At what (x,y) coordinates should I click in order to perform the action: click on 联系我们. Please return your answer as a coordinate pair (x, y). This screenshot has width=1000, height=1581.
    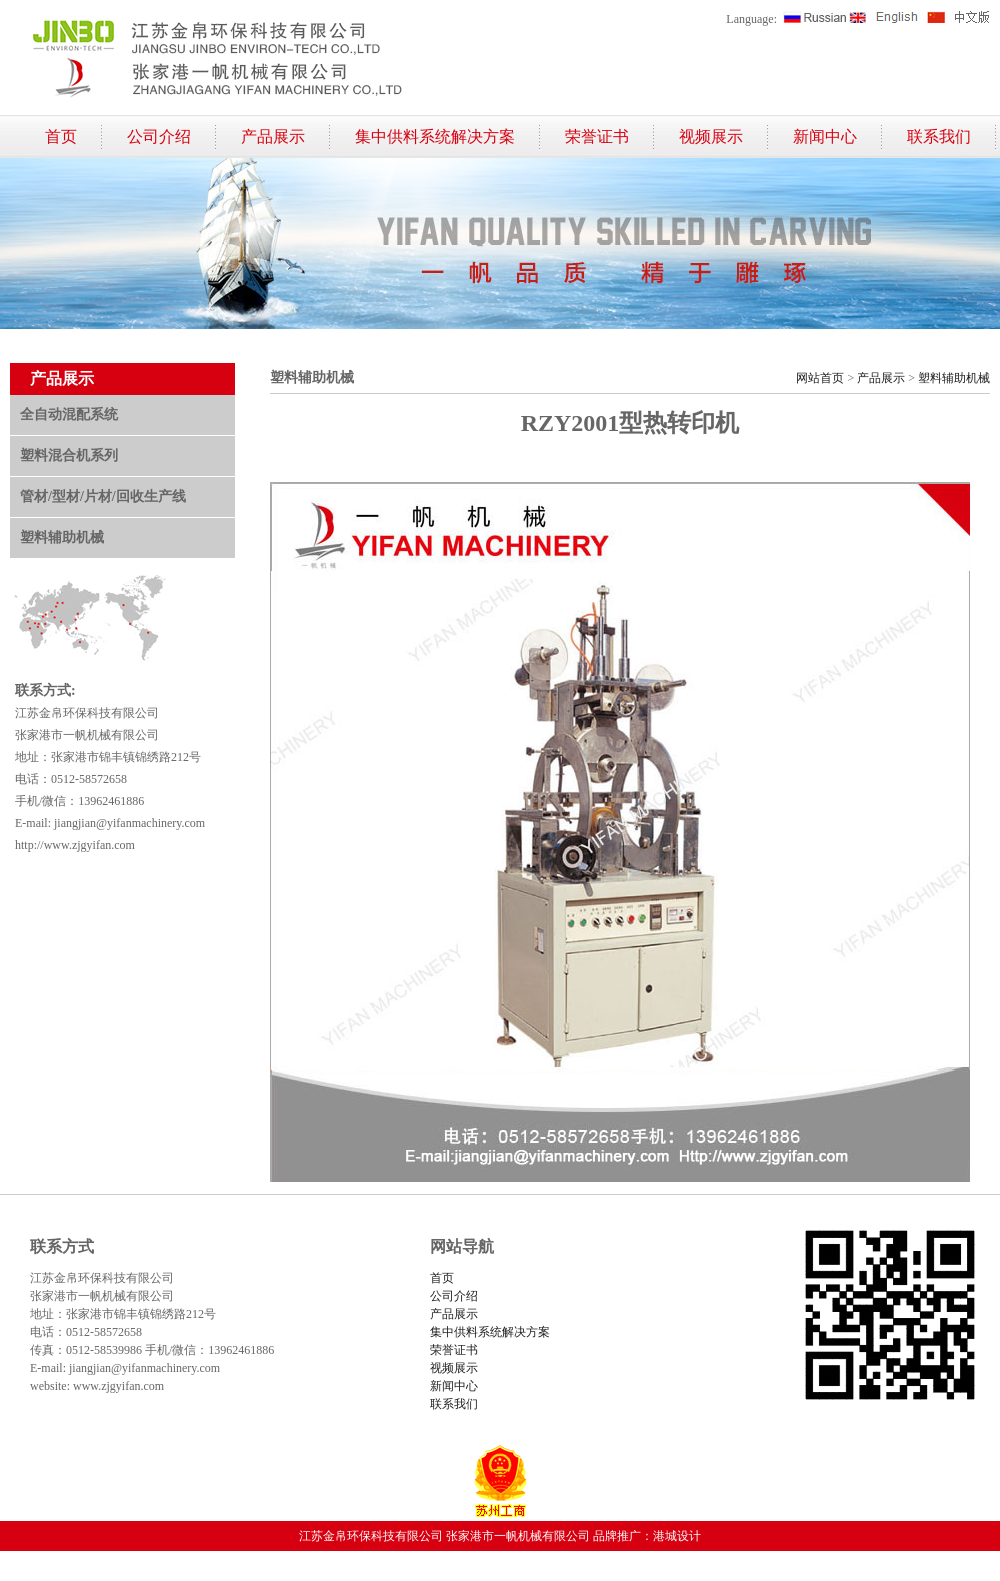
    Looking at the image, I should click on (939, 136).